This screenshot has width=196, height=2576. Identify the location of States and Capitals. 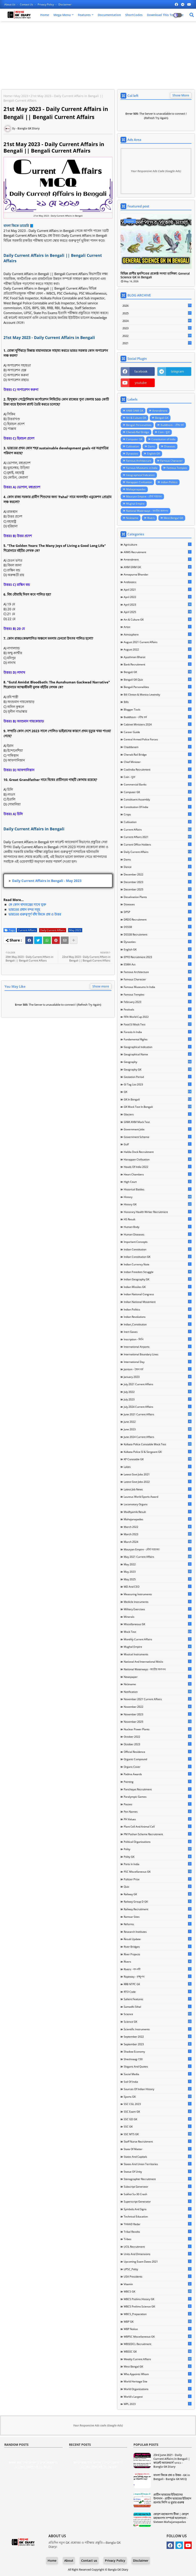
(157, 2157).